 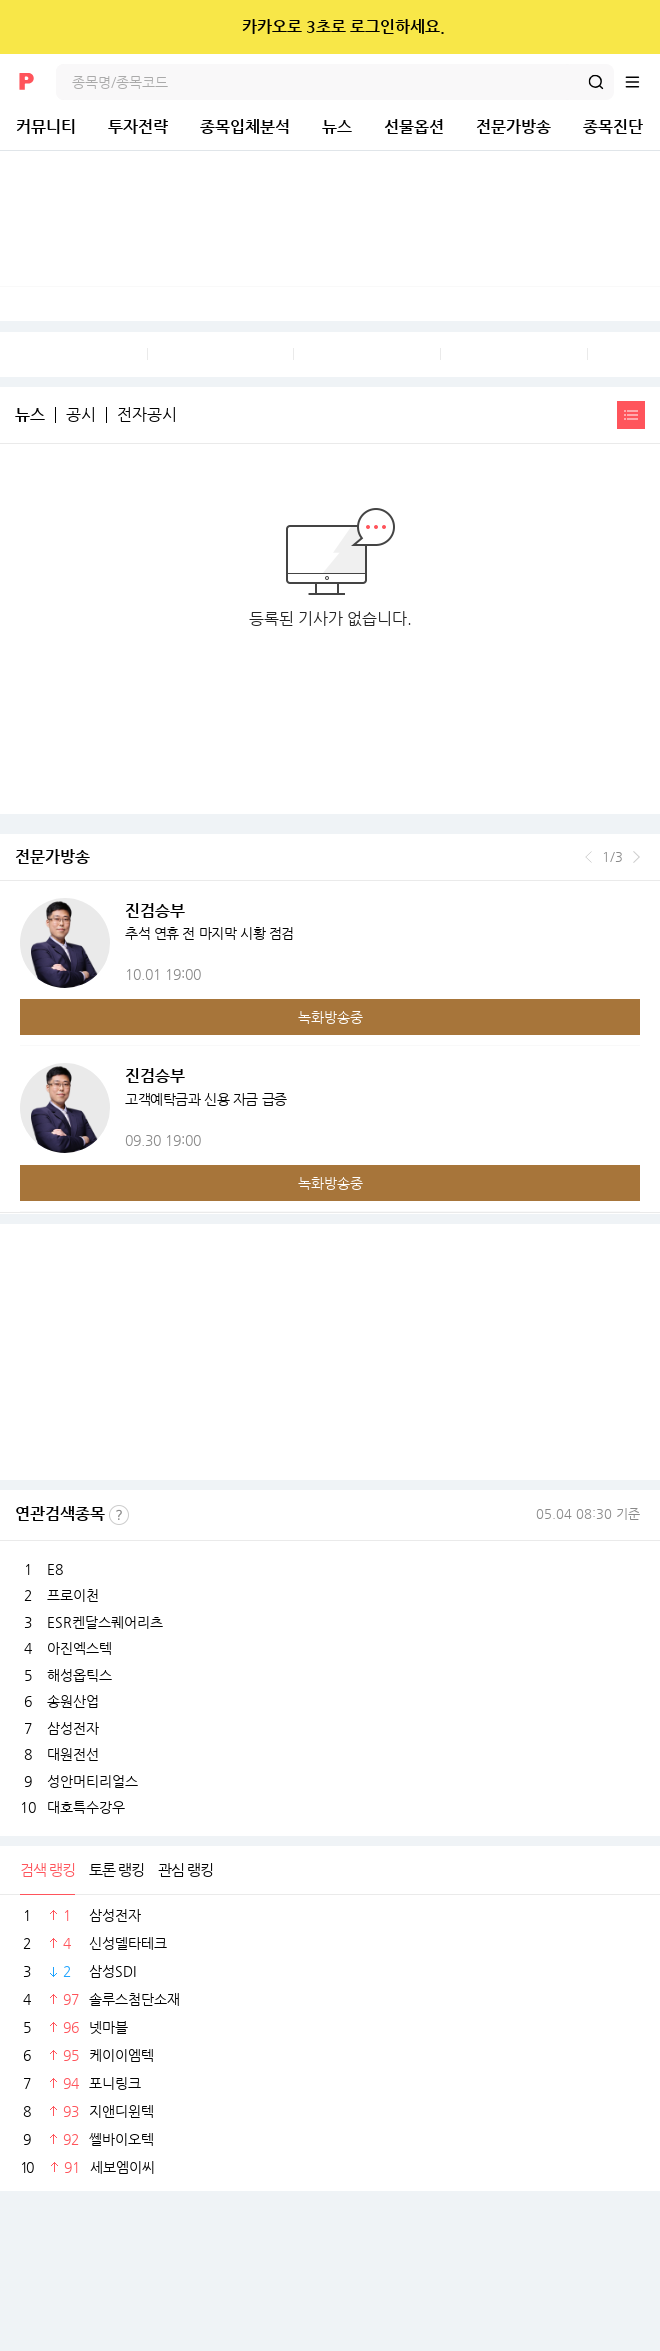 I want to click on 선물옵션, so click(x=414, y=126).